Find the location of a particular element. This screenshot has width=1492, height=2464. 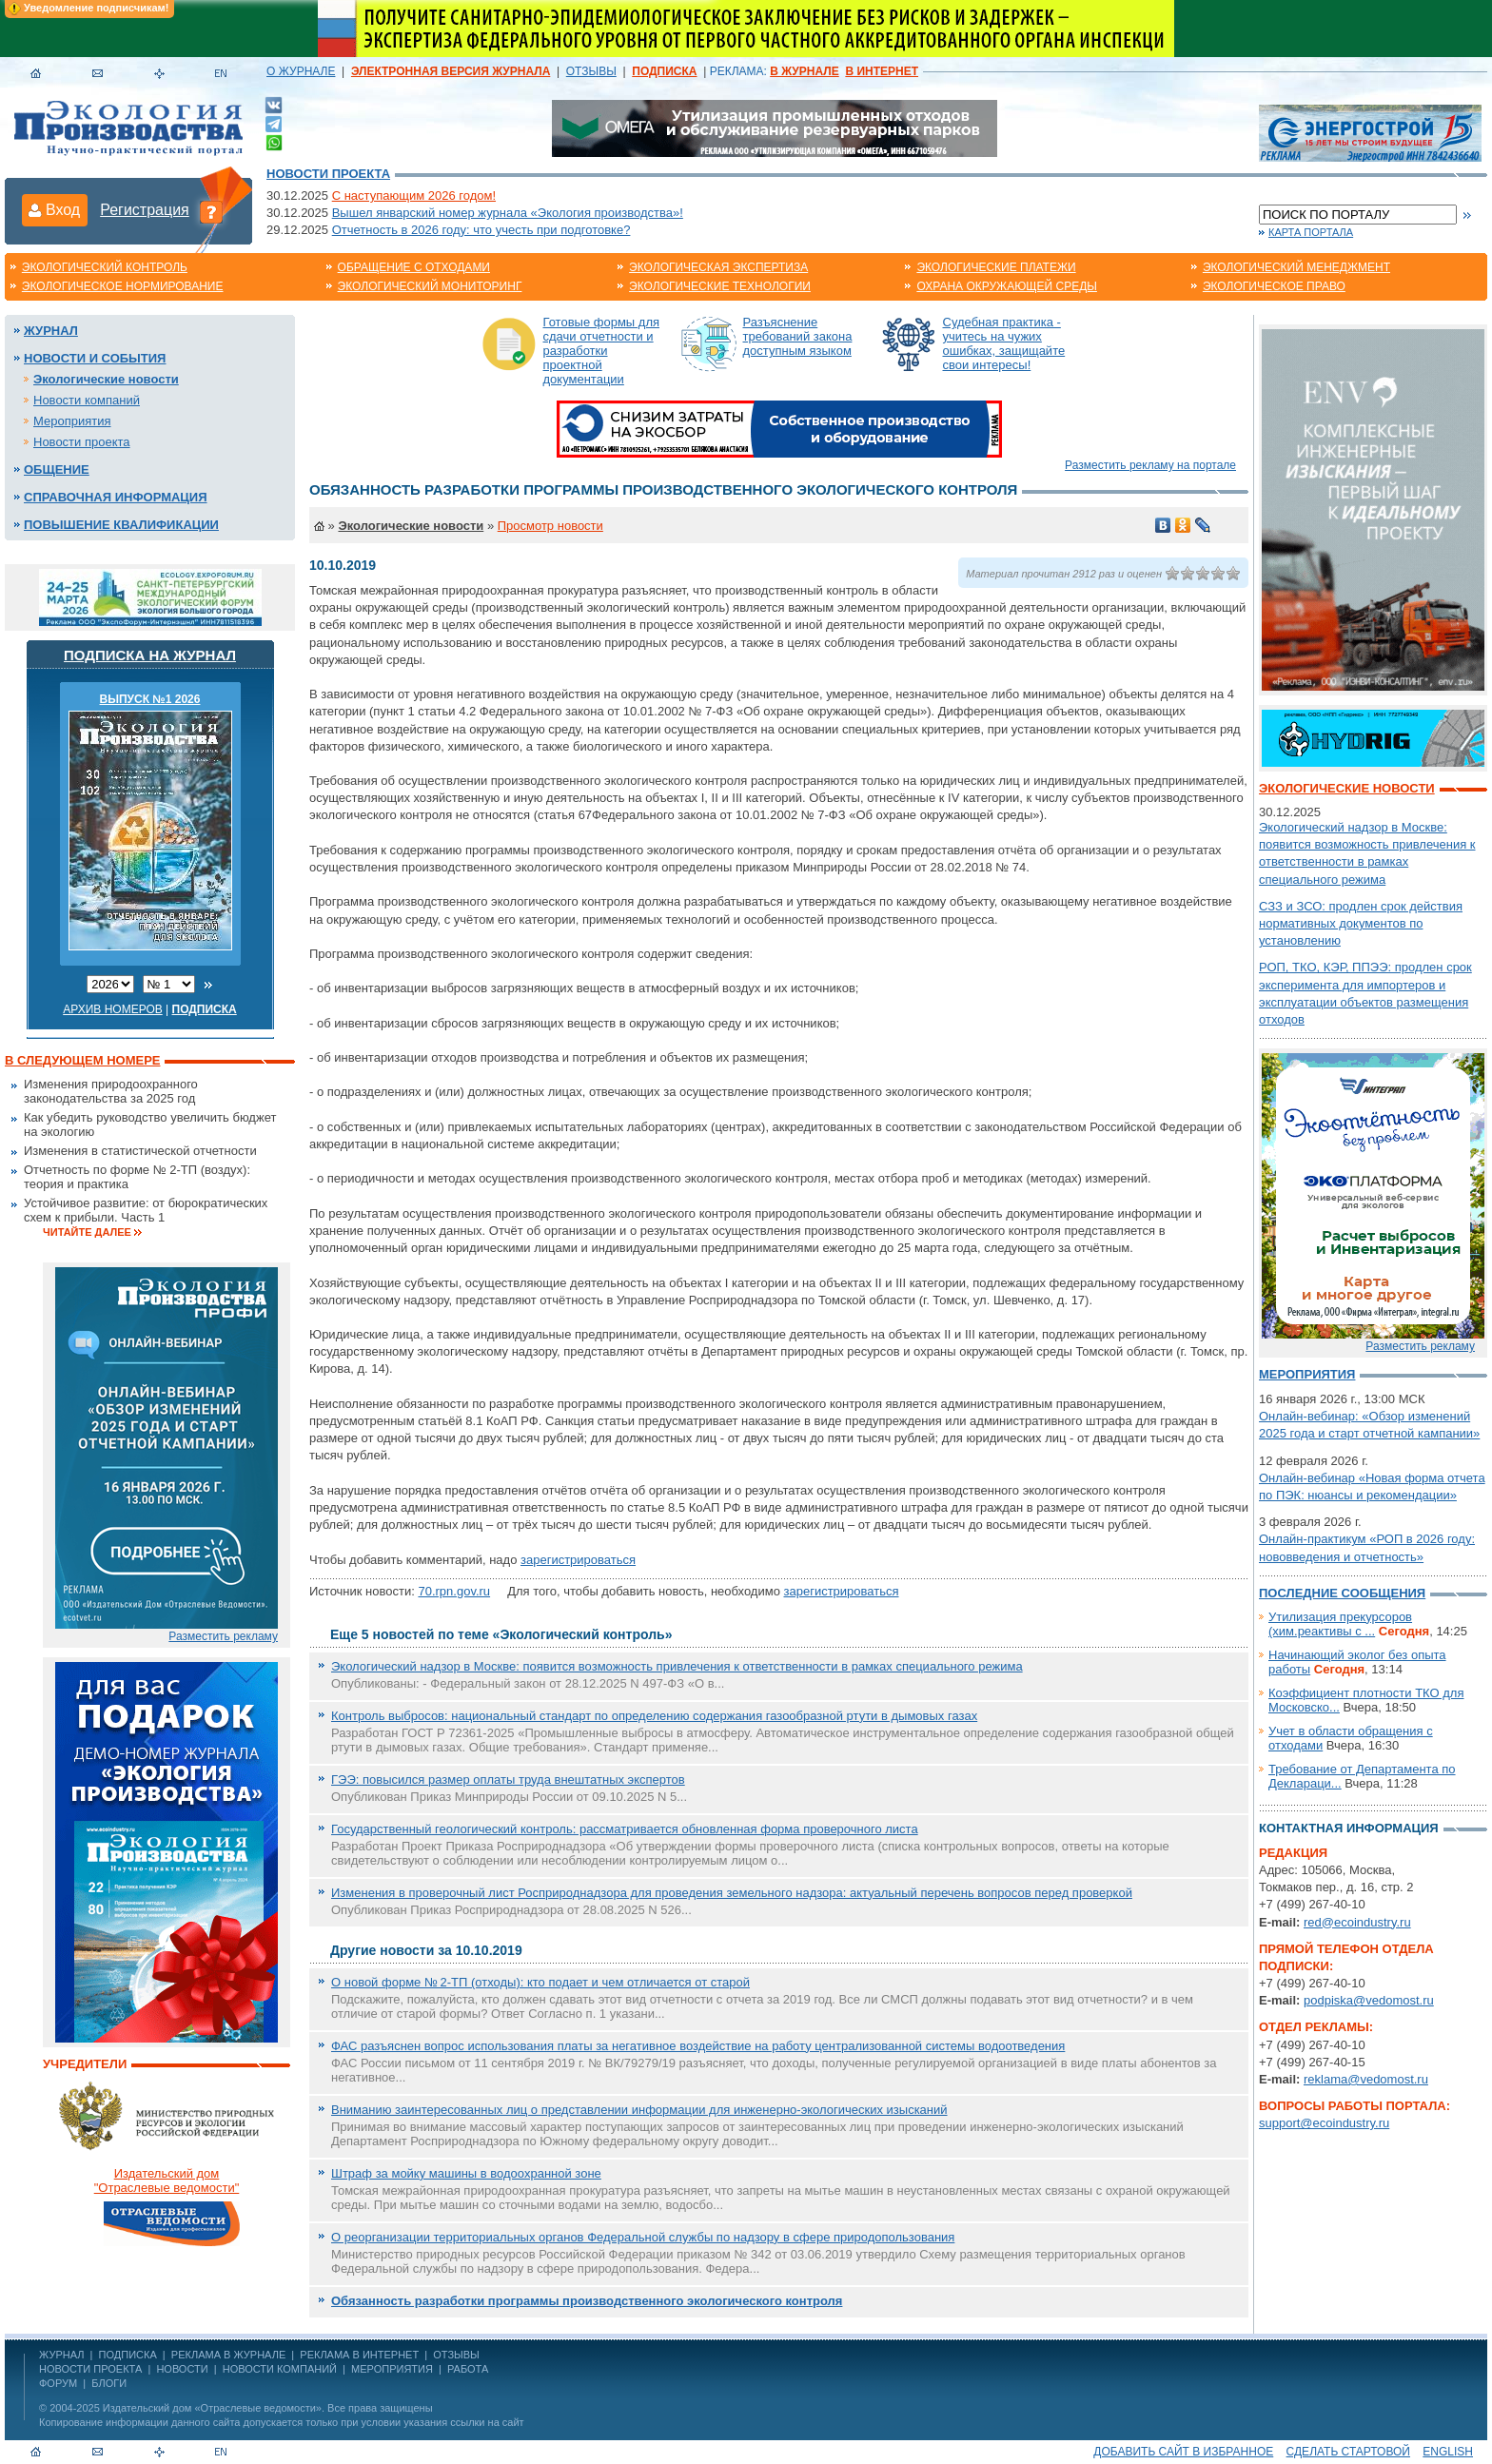

Регистрация is located at coordinates (144, 210).